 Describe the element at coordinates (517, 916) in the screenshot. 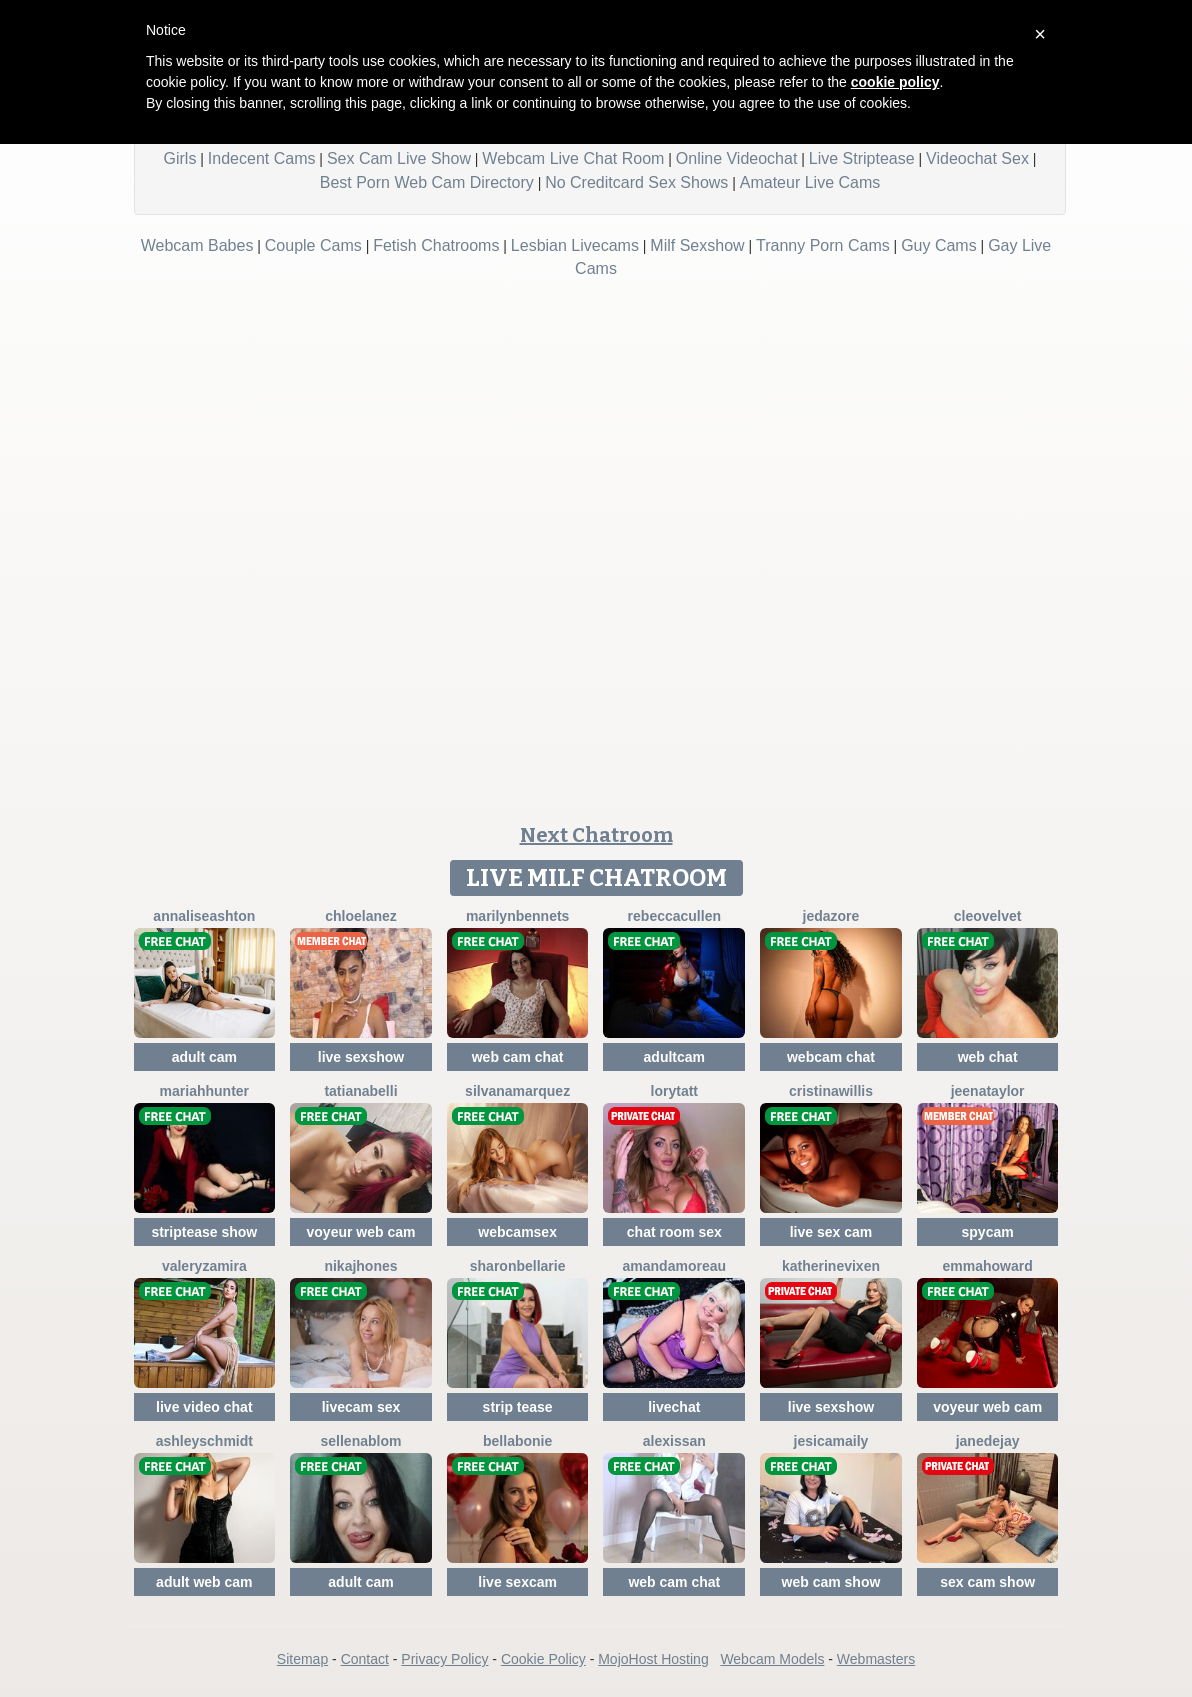

I see `MarilynBennets` at that location.